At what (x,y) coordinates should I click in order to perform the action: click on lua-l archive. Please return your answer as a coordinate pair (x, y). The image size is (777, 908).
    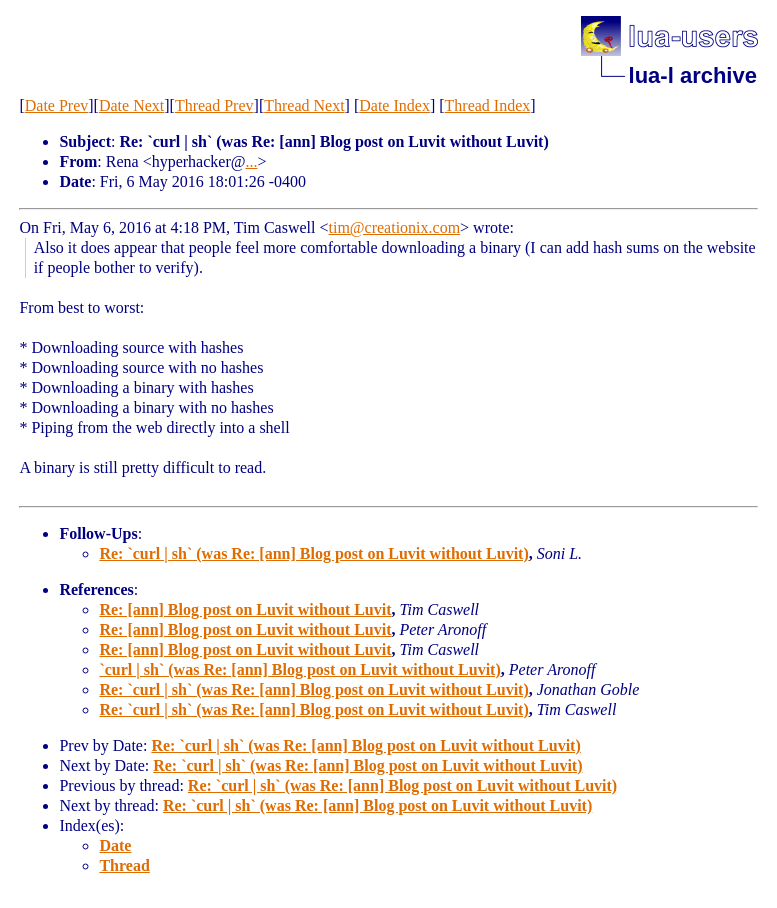
    Looking at the image, I should click on (693, 75).